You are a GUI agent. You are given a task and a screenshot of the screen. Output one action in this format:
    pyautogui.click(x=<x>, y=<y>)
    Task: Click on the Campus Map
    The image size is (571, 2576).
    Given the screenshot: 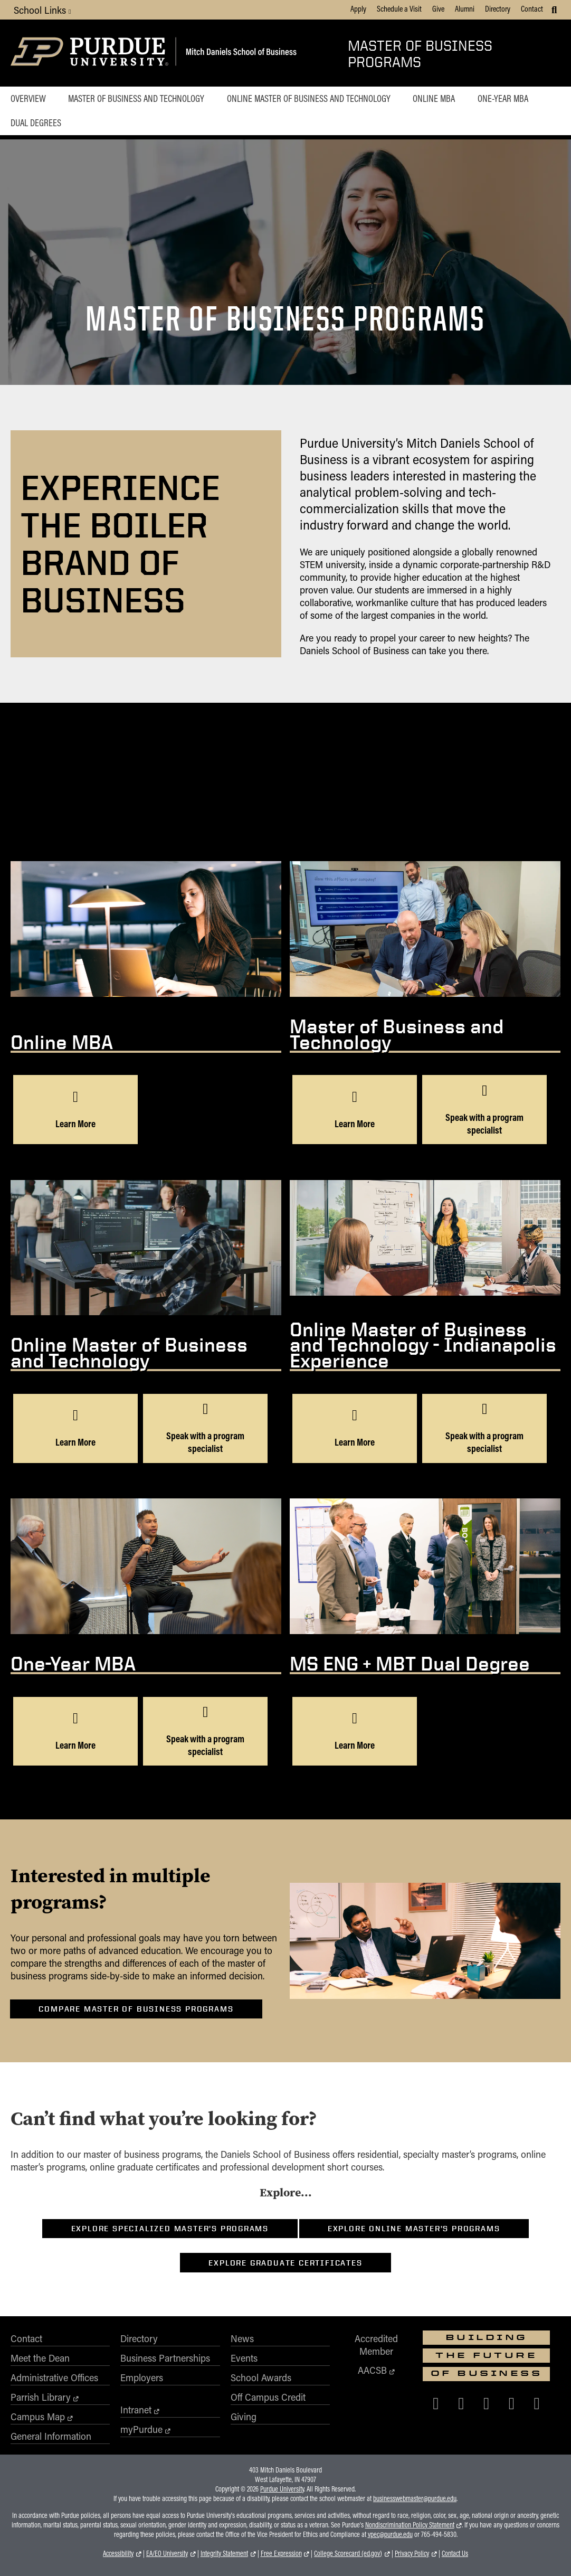 What is the action you would take?
    pyautogui.click(x=38, y=2416)
    